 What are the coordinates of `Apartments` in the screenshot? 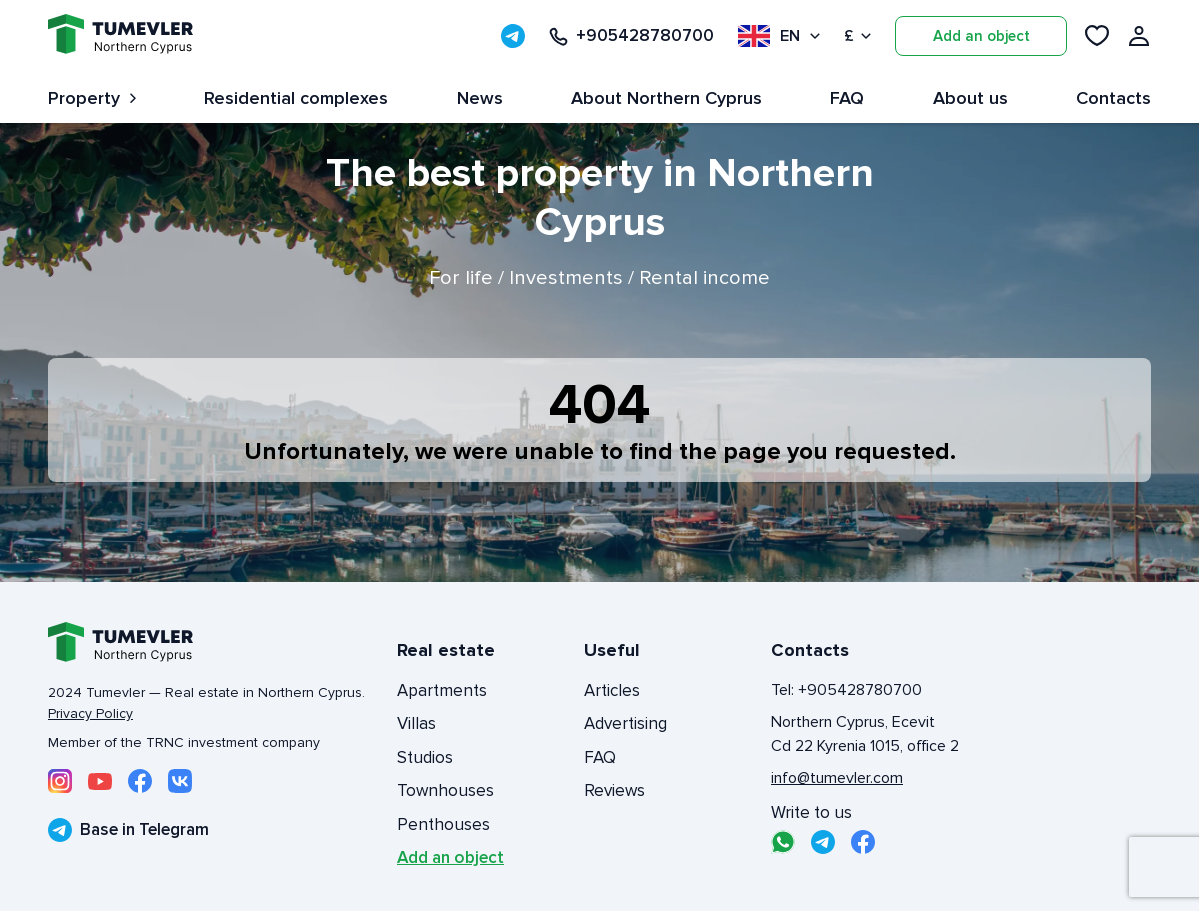 It's located at (442, 690).